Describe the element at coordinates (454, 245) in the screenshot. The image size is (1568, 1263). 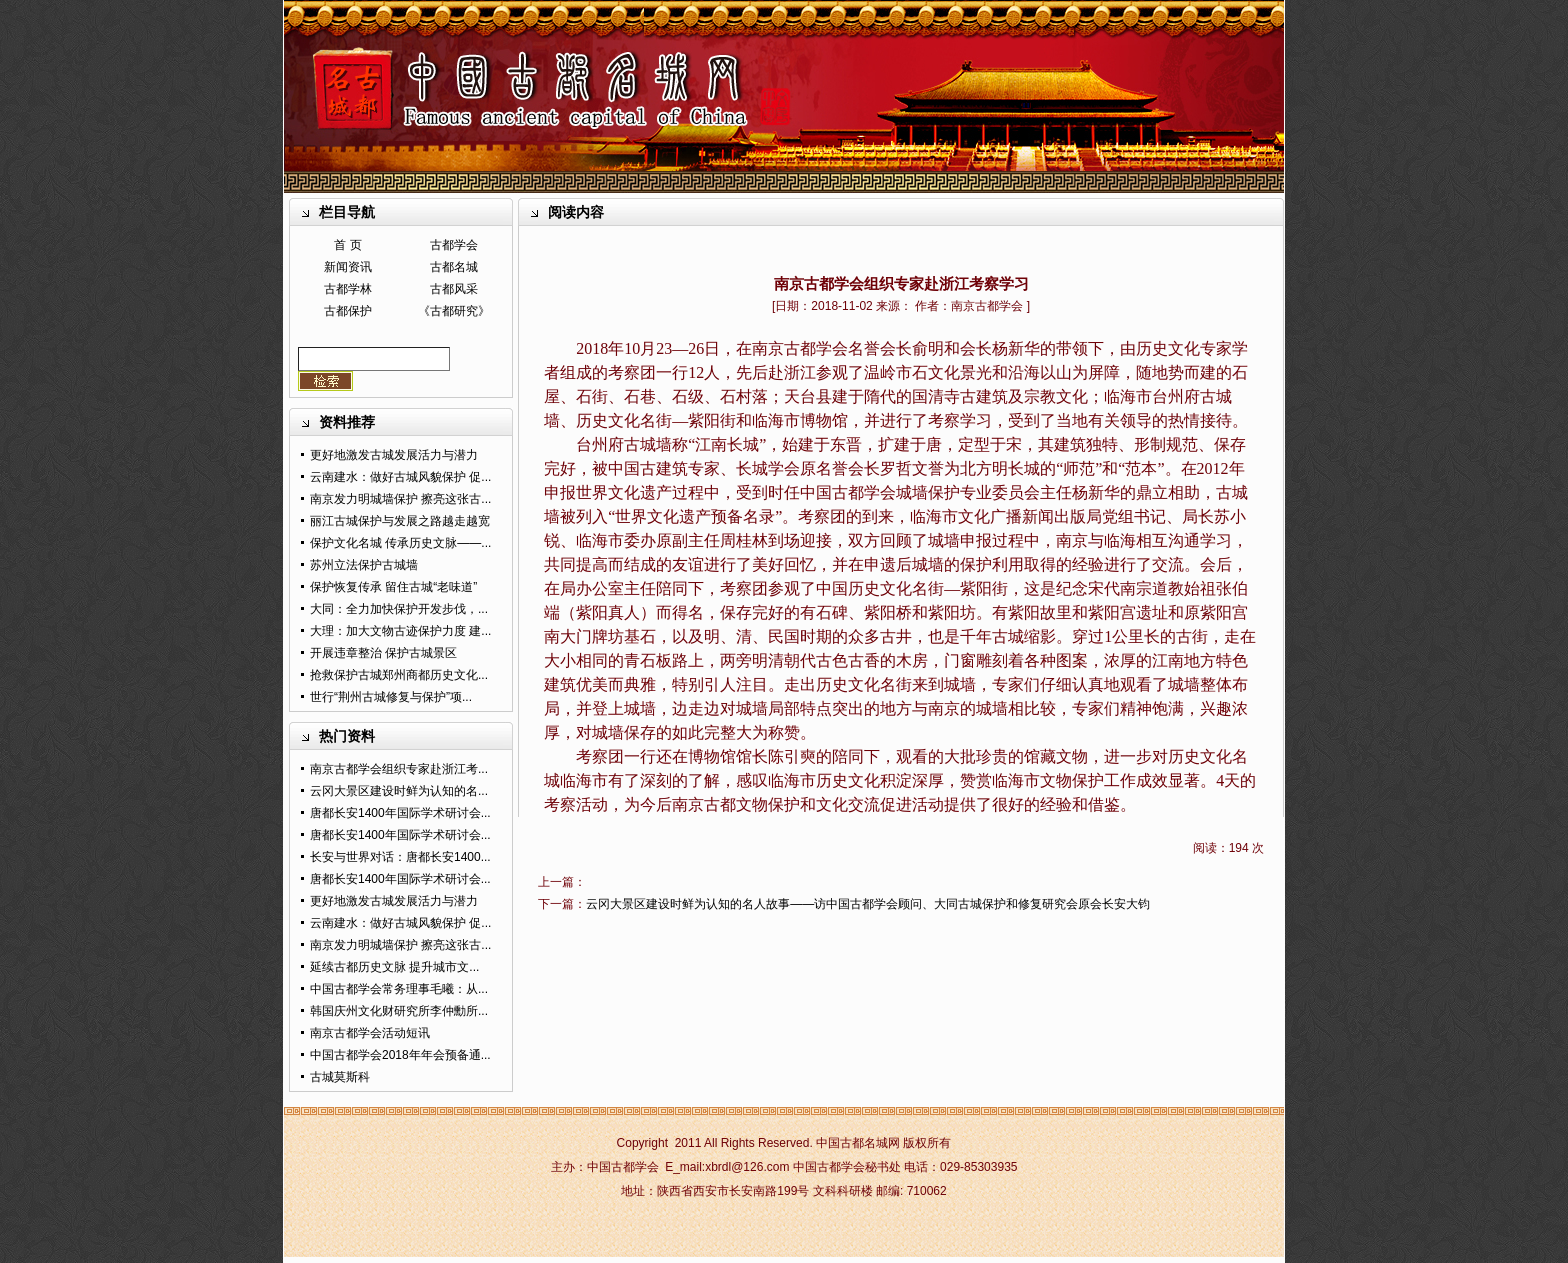
I see `古都学会` at that location.